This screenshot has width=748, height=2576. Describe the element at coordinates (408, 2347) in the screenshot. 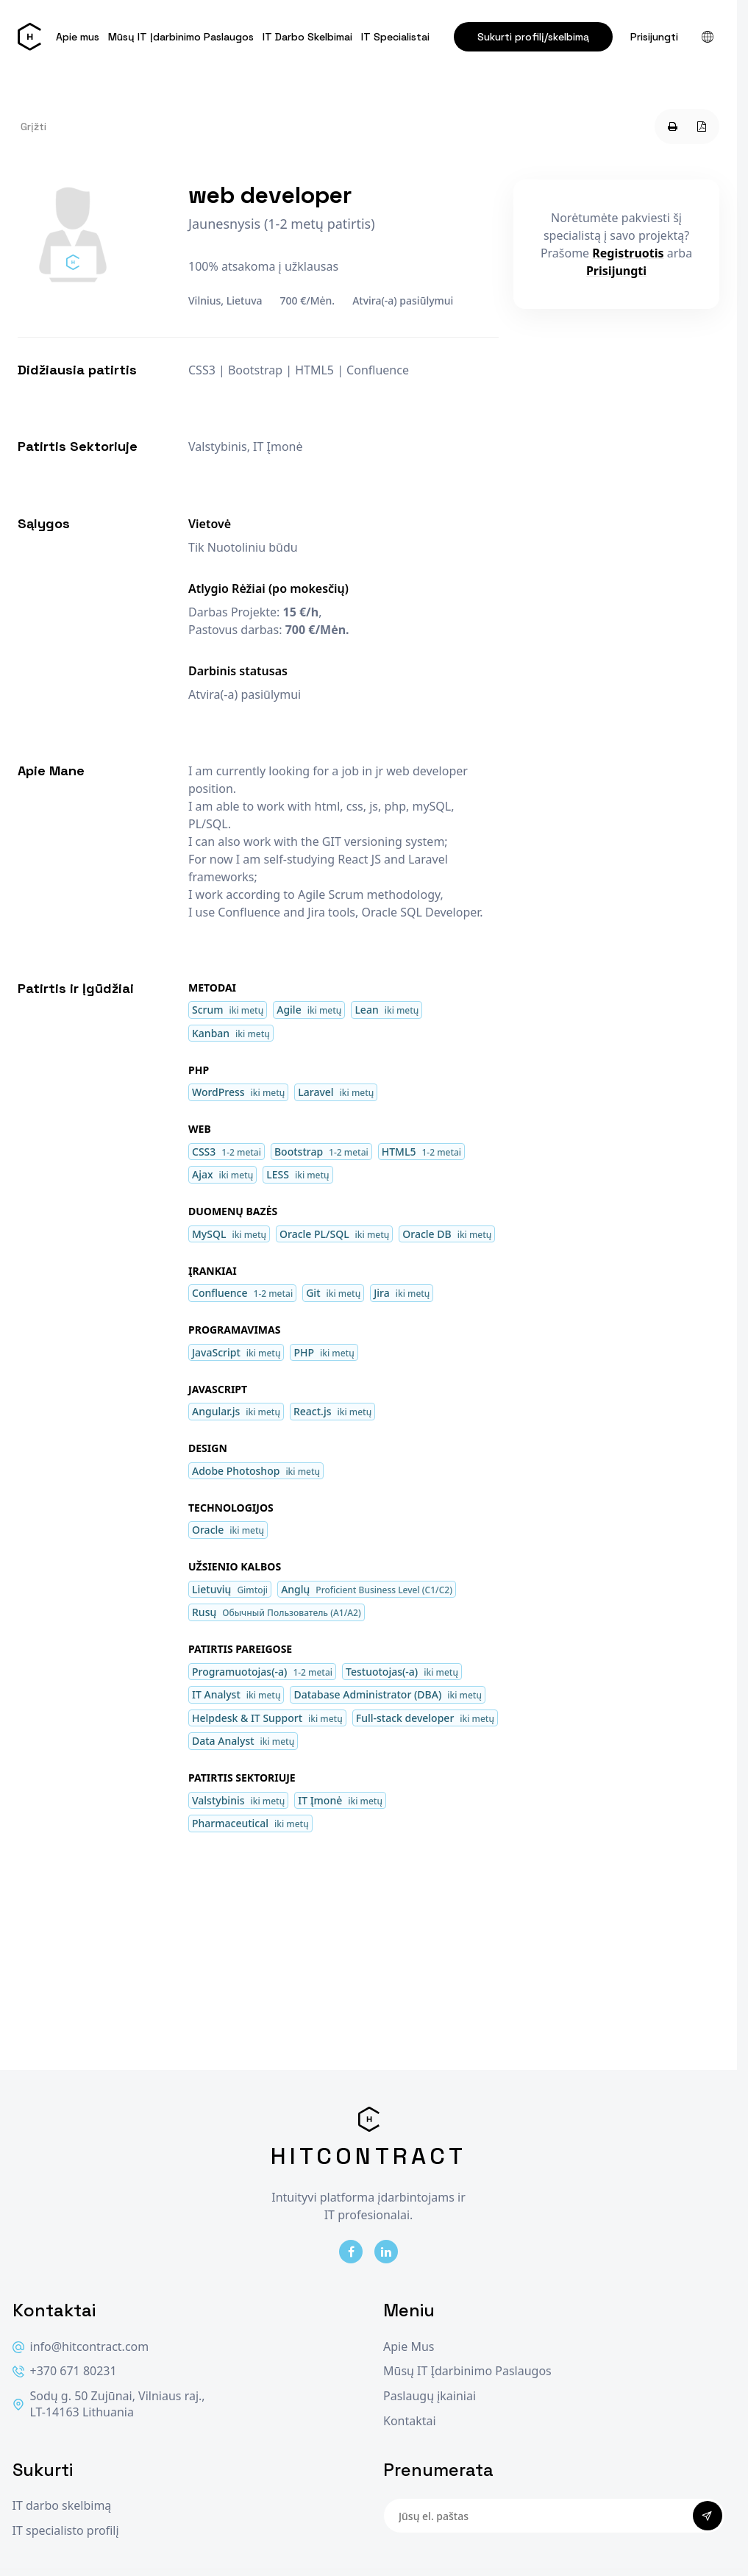

I see `Apie Mus` at that location.